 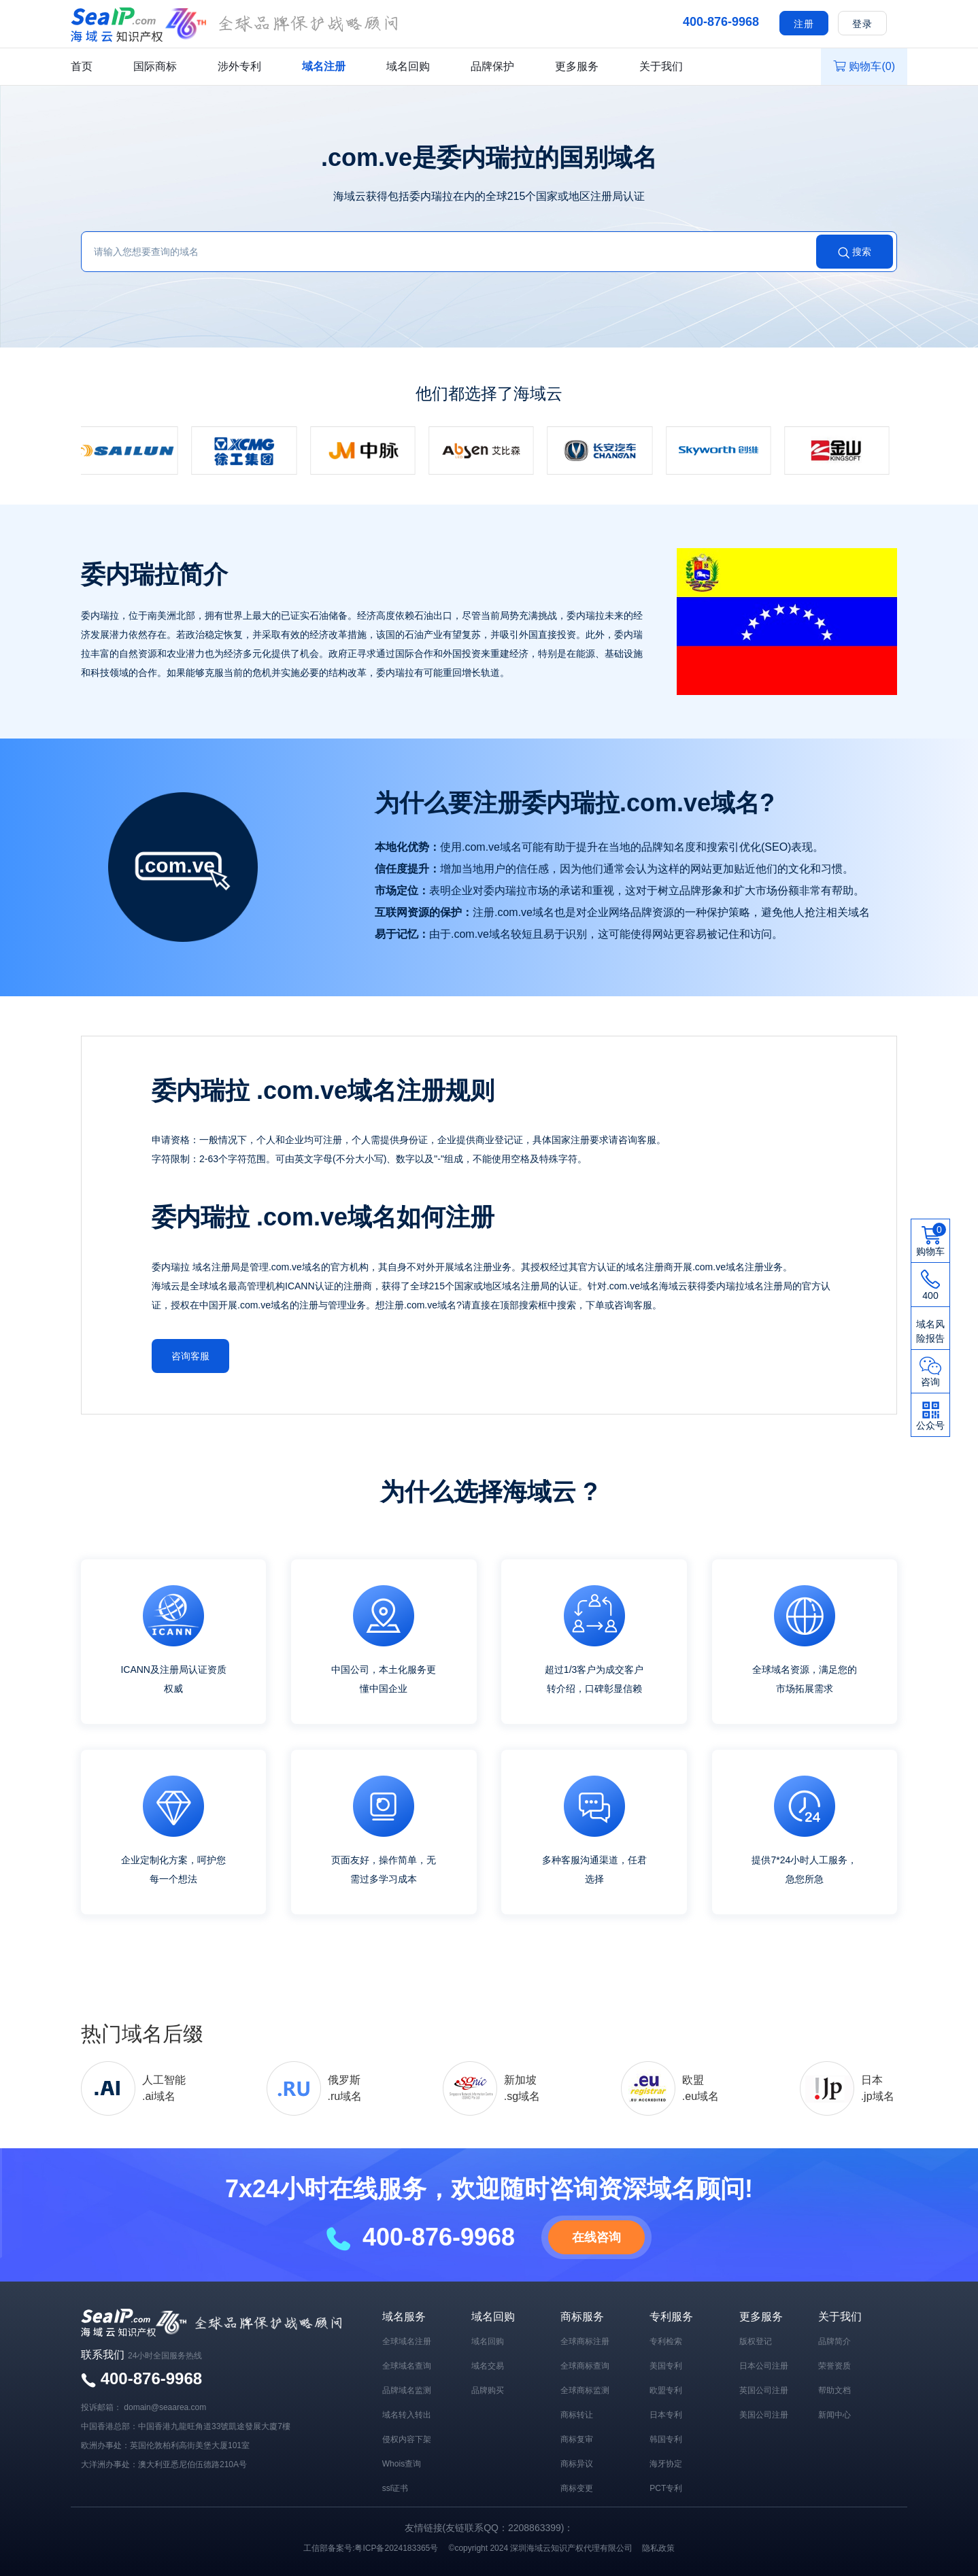 I want to click on 登录, so click(x=862, y=23).